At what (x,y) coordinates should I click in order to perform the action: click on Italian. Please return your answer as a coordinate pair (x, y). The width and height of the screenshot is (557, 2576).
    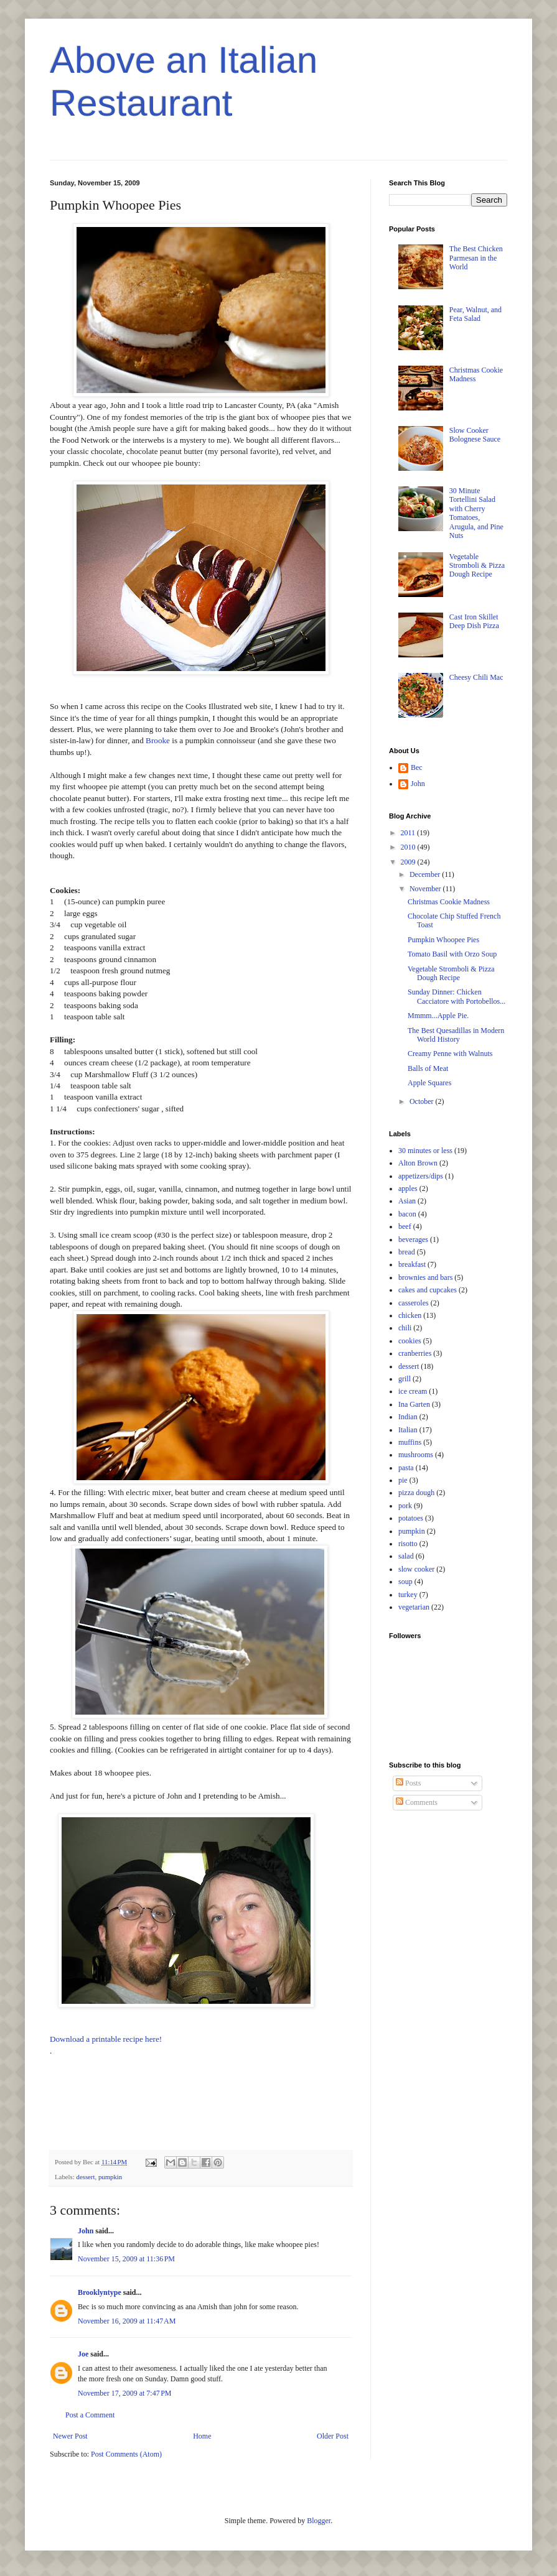
    Looking at the image, I should click on (408, 1429).